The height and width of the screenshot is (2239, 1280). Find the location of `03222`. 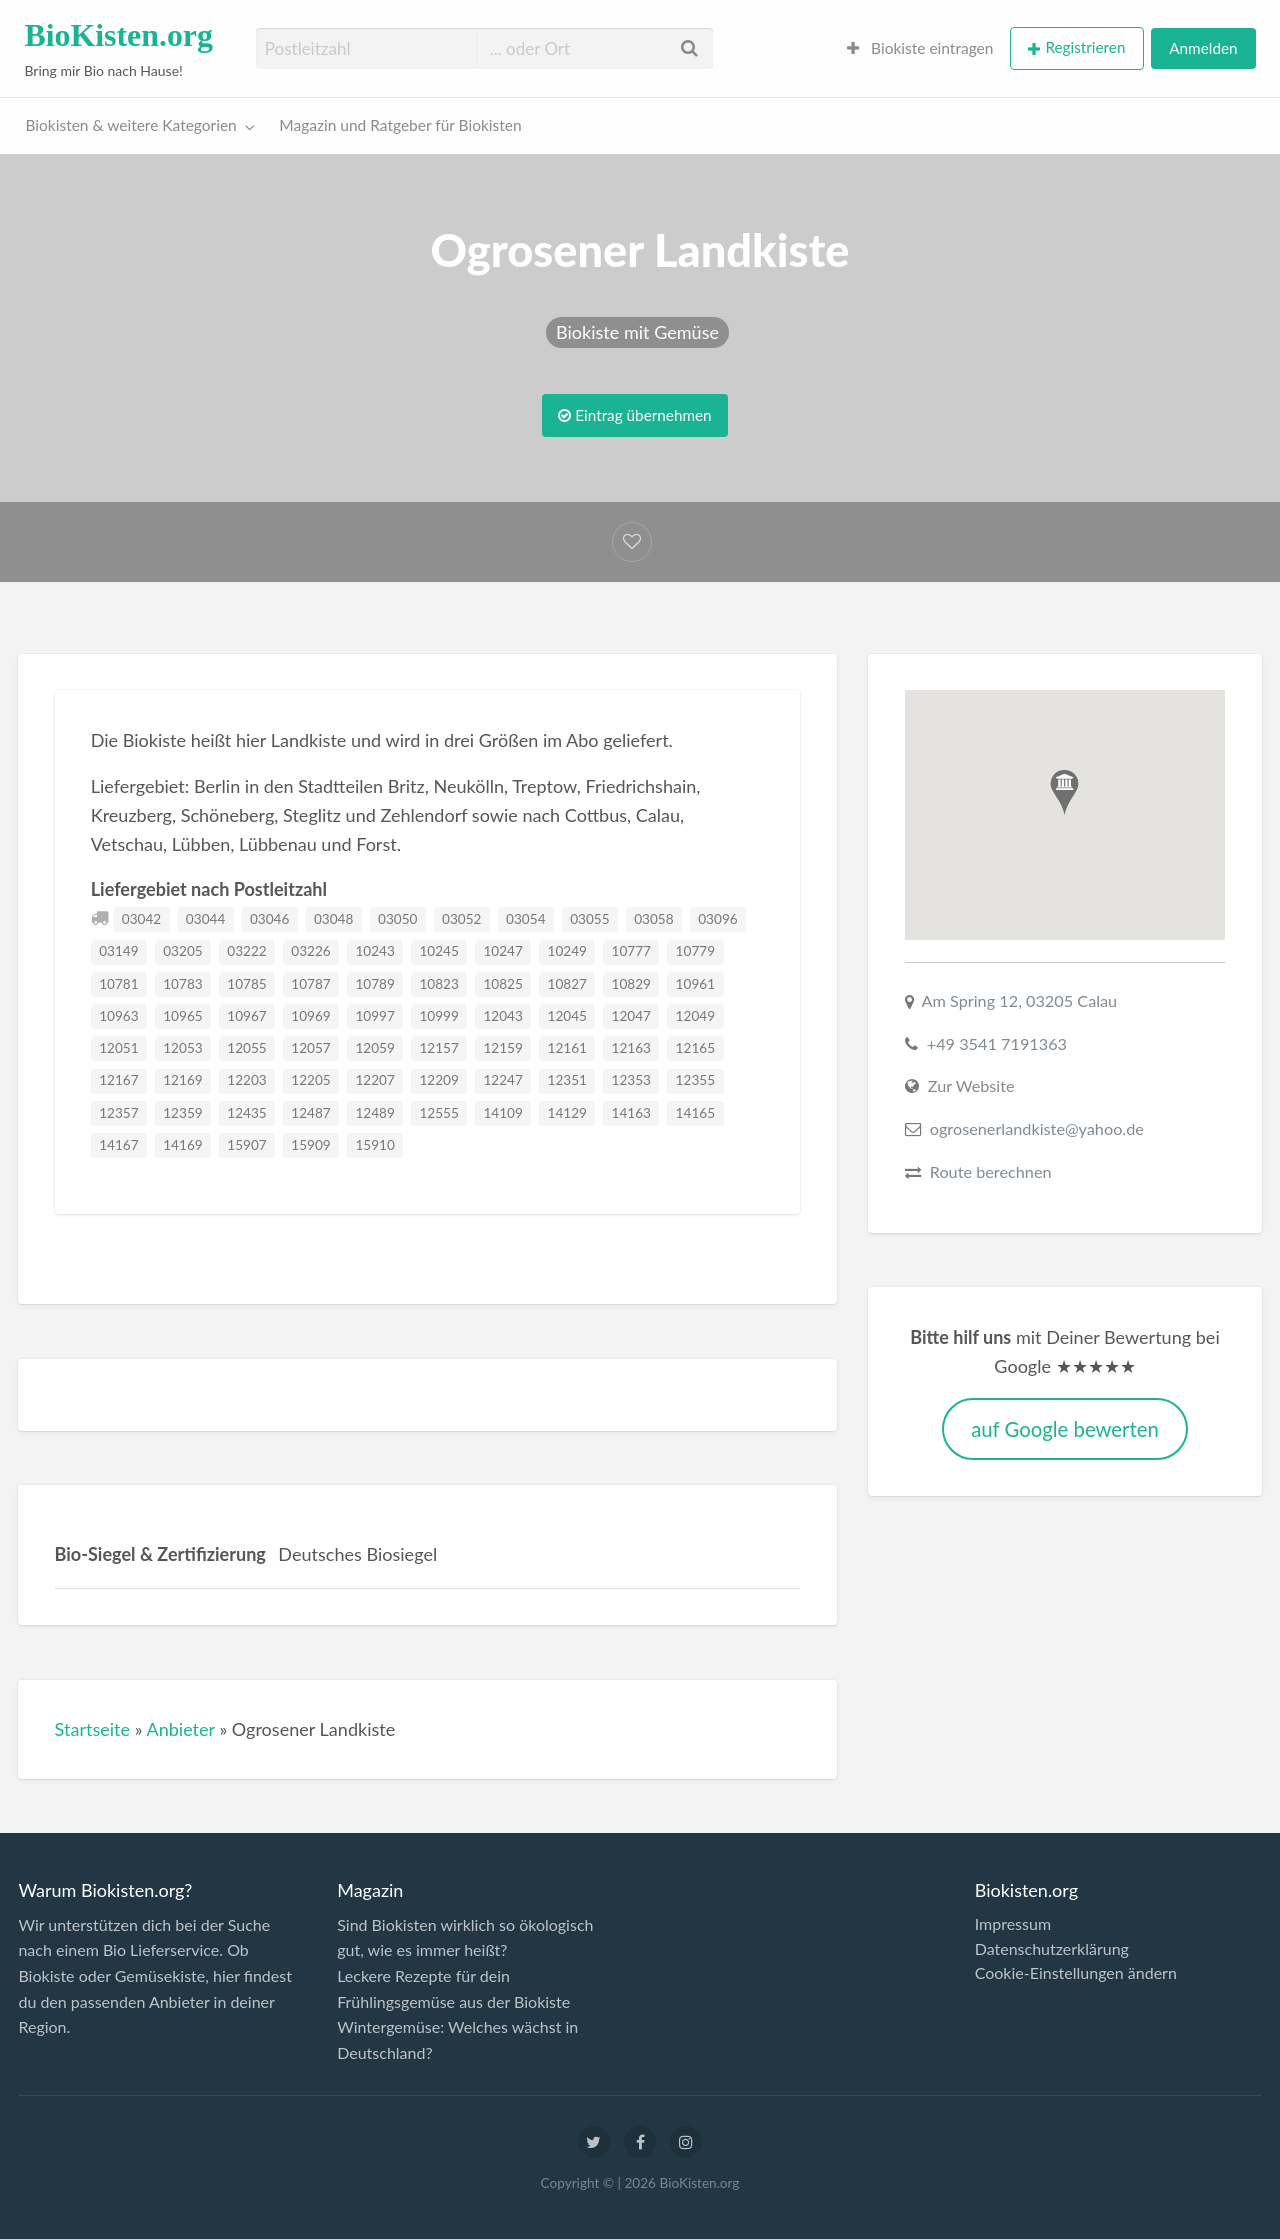

03222 is located at coordinates (246, 951).